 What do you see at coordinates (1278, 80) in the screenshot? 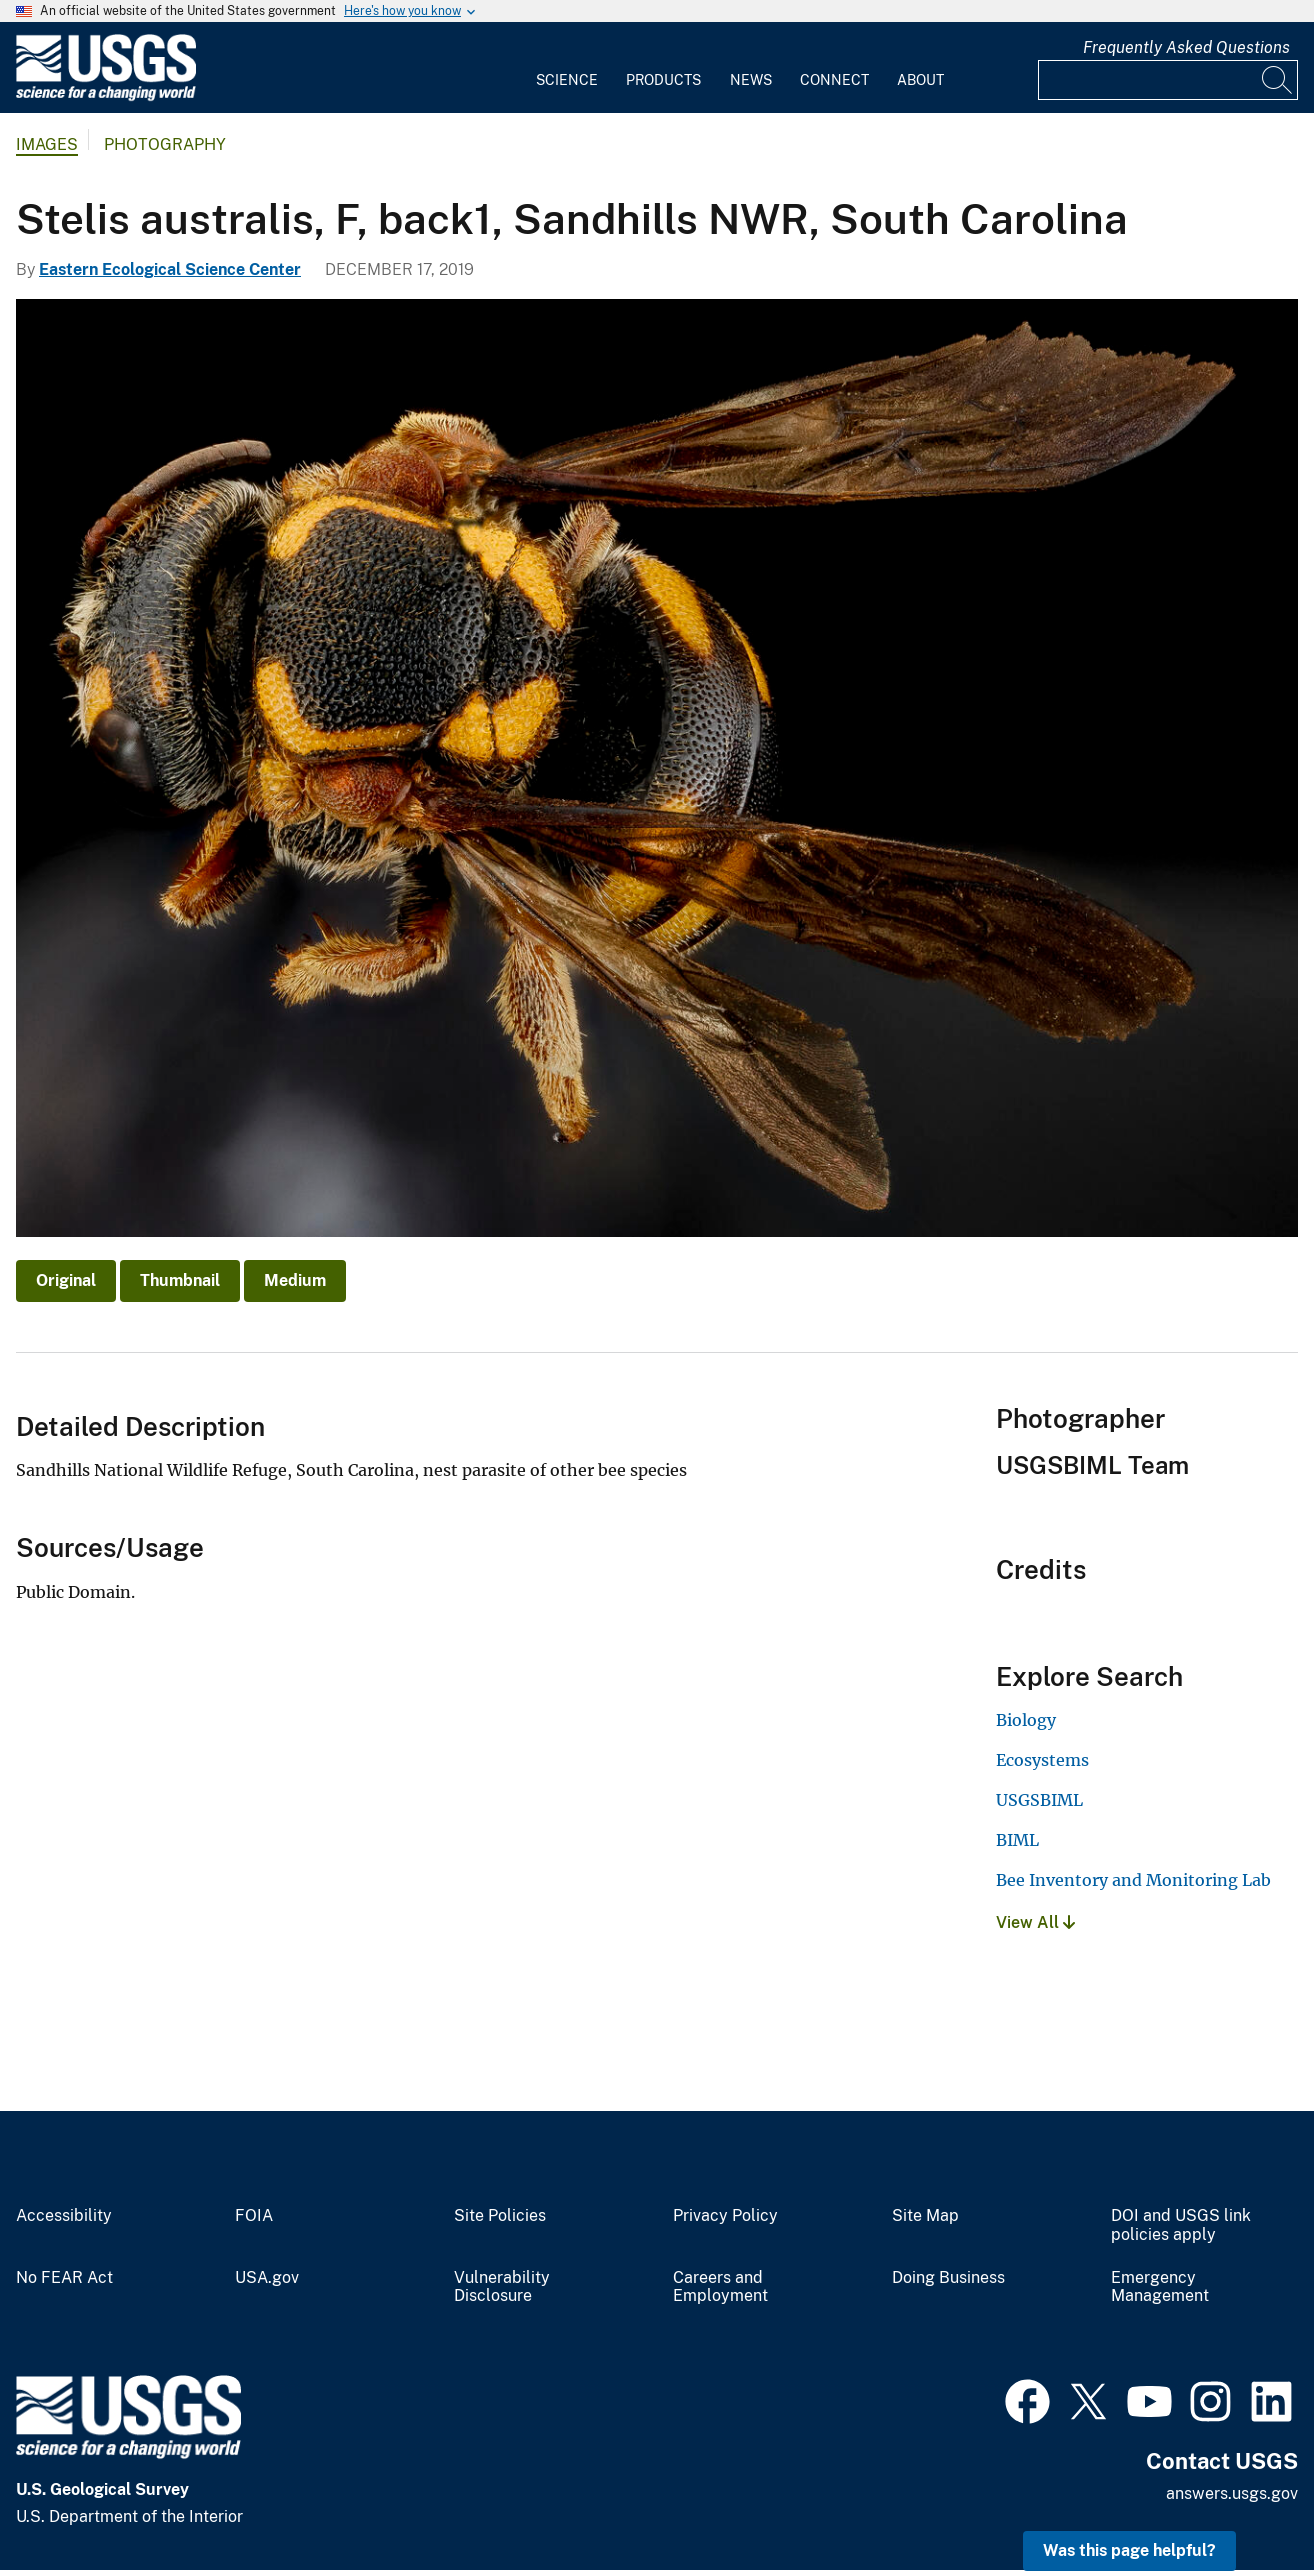
I see `[Search]` at bounding box center [1278, 80].